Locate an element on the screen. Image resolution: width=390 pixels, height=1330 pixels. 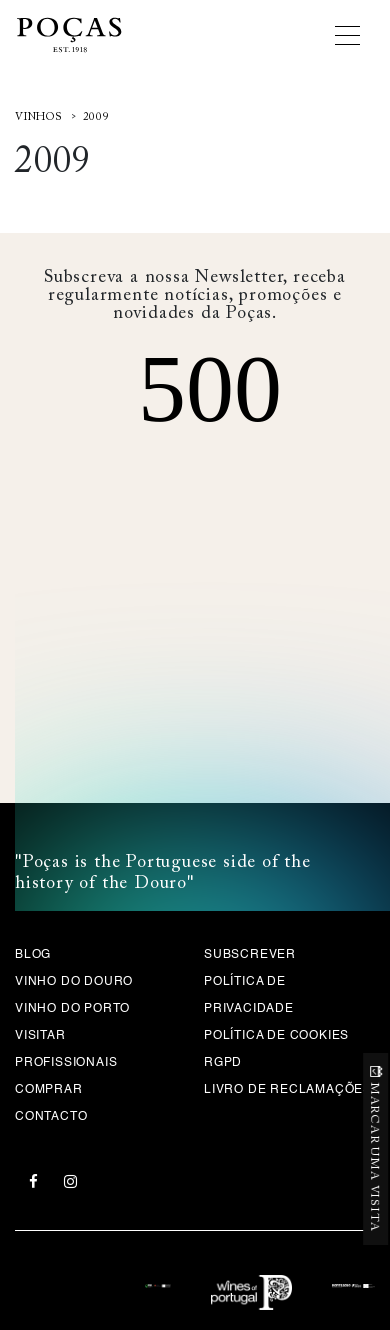
RGPD is located at coordinates (223, 1063).